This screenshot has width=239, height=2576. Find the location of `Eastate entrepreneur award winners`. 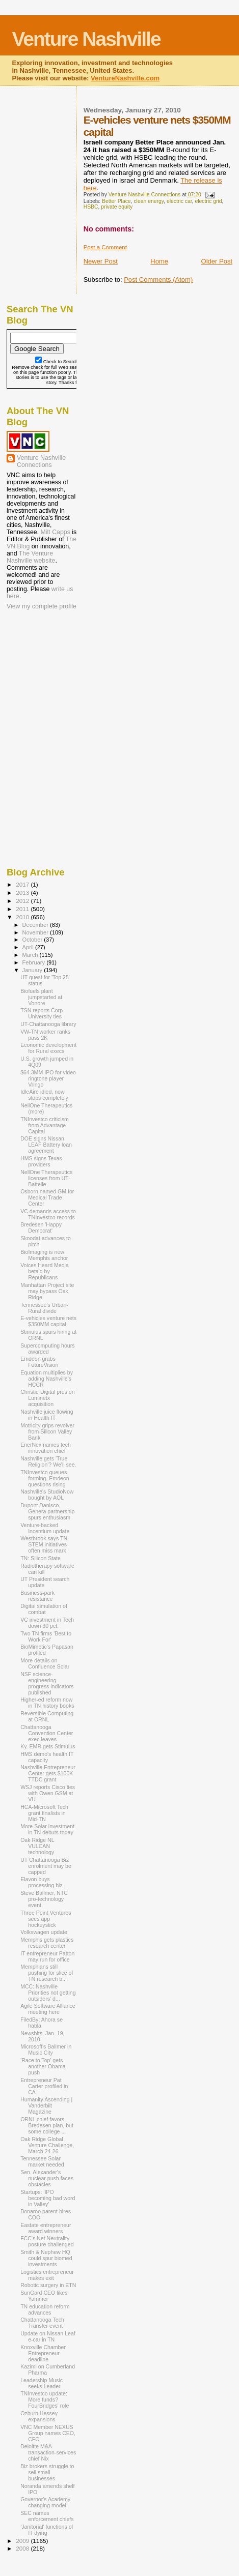

Eastate entrepreneur award winners is located at coordinates (45, 2228).